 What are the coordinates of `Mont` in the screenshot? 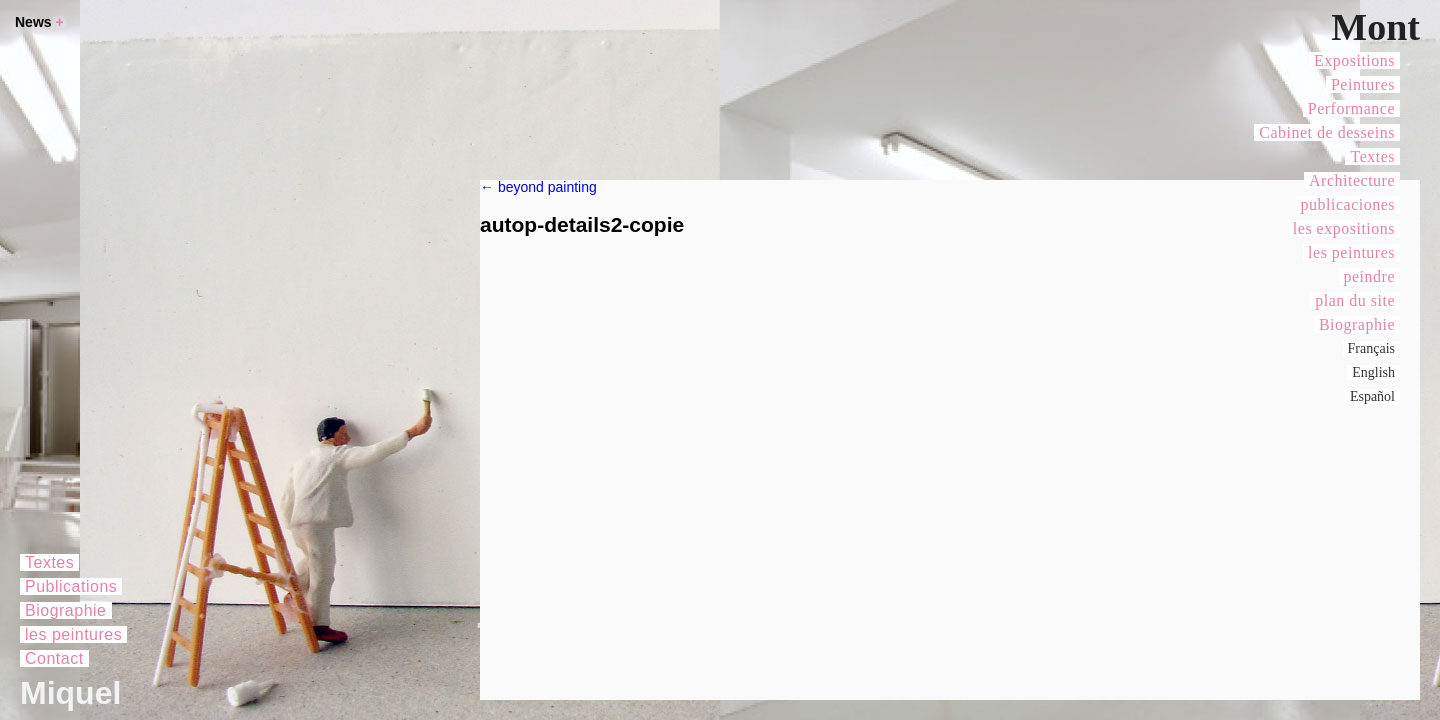 It's located at (1375, 27).